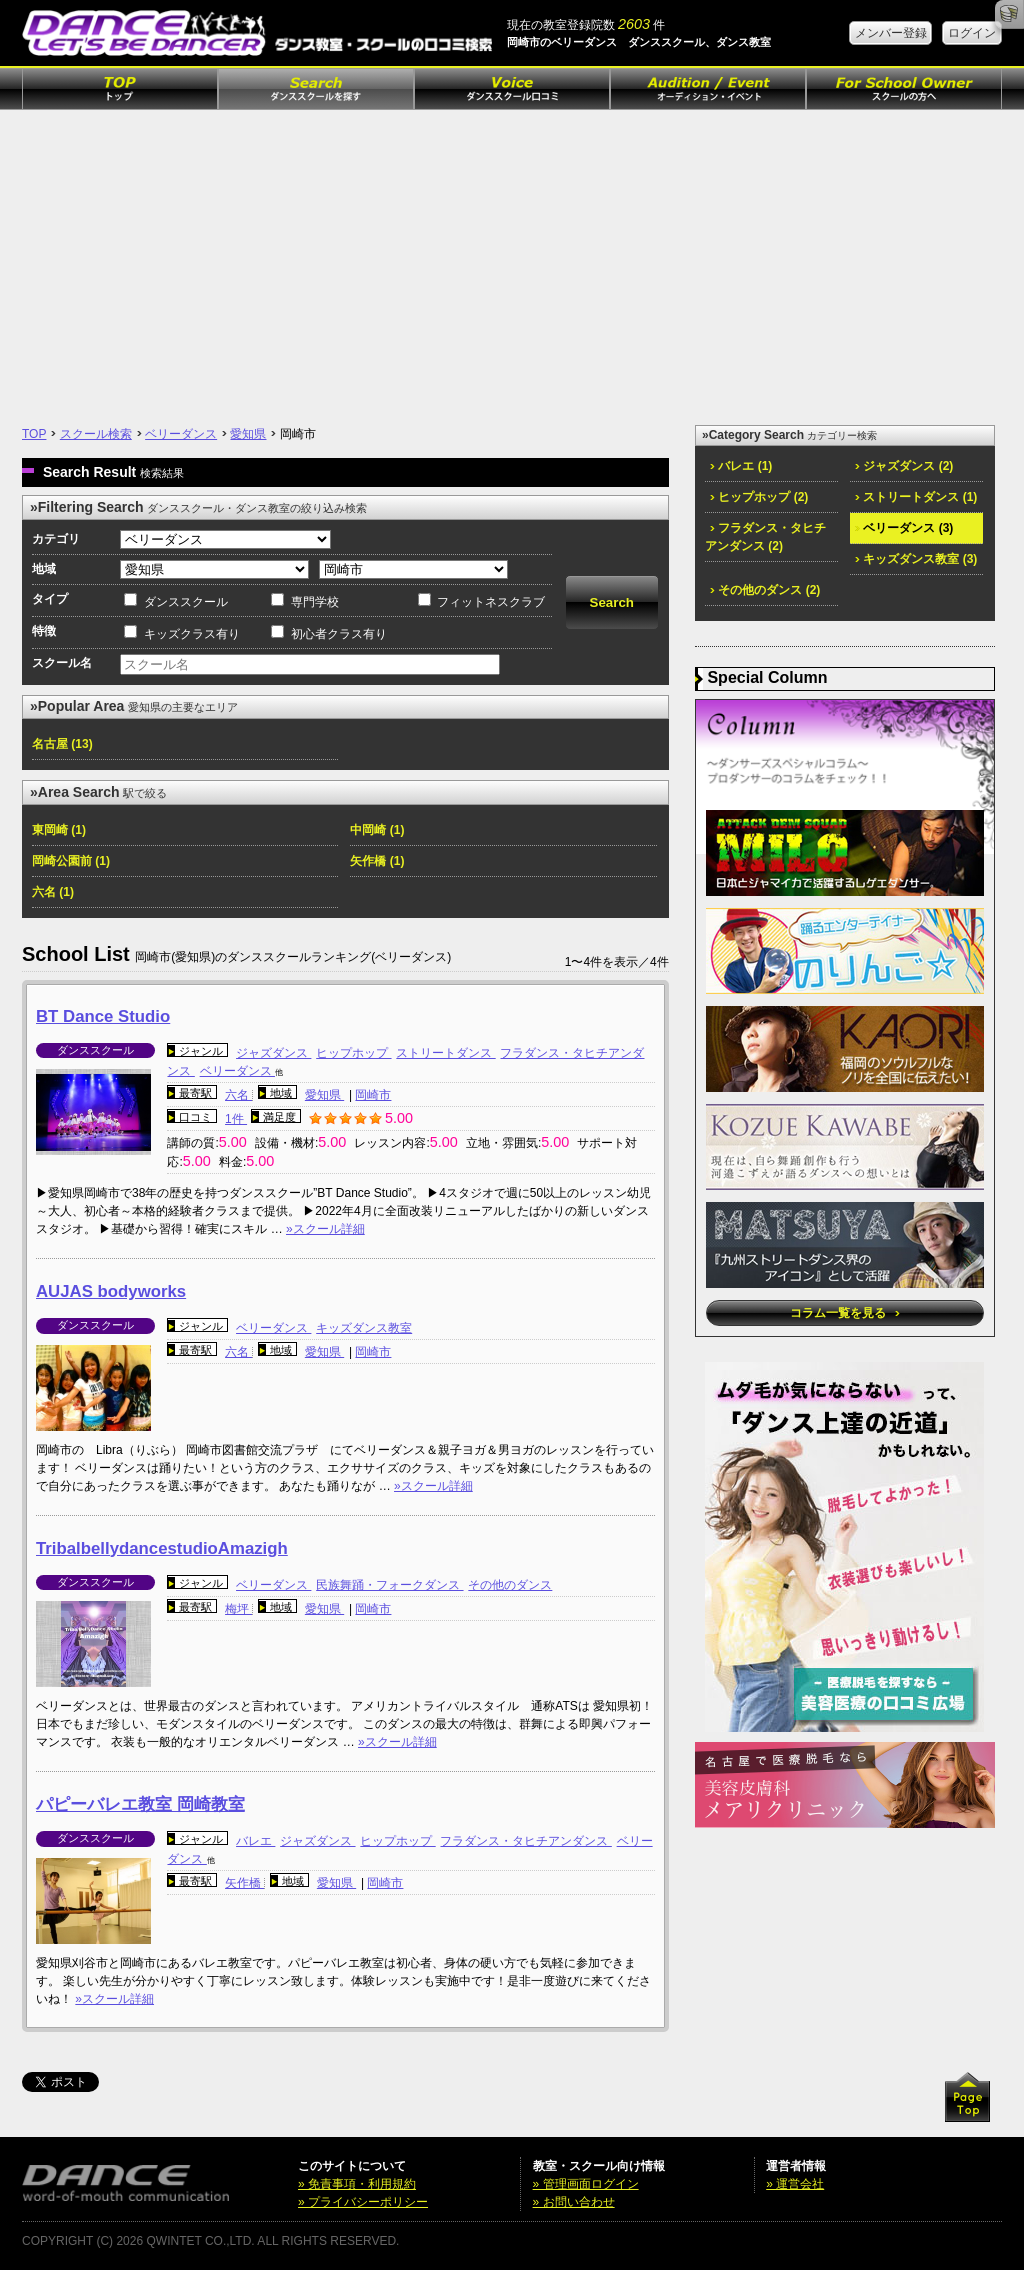  Describe the element at coordinates (236, 1119) in the screenshot. I see `1件` at that location.